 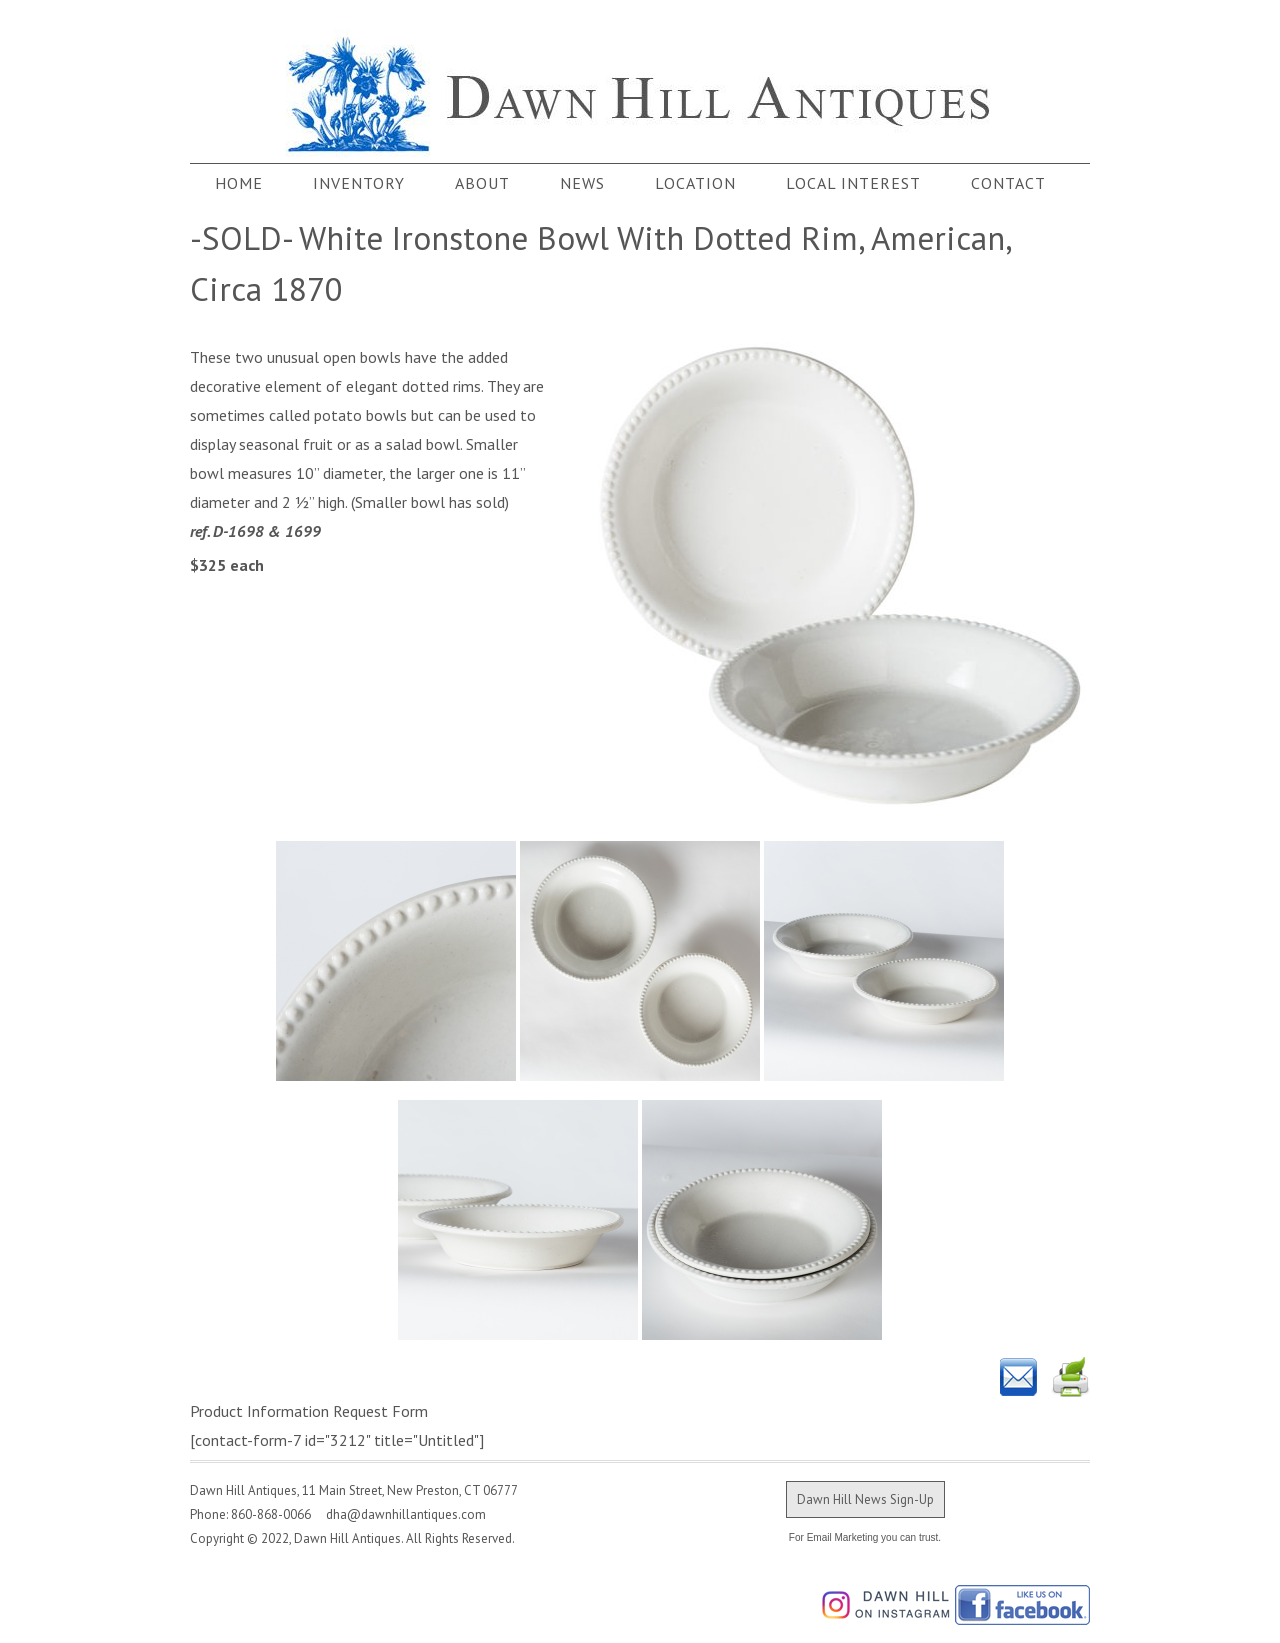 What do you see at coordinates (239, 183) in the screenshot?
I see `Home` at bounding box center [239, 183].